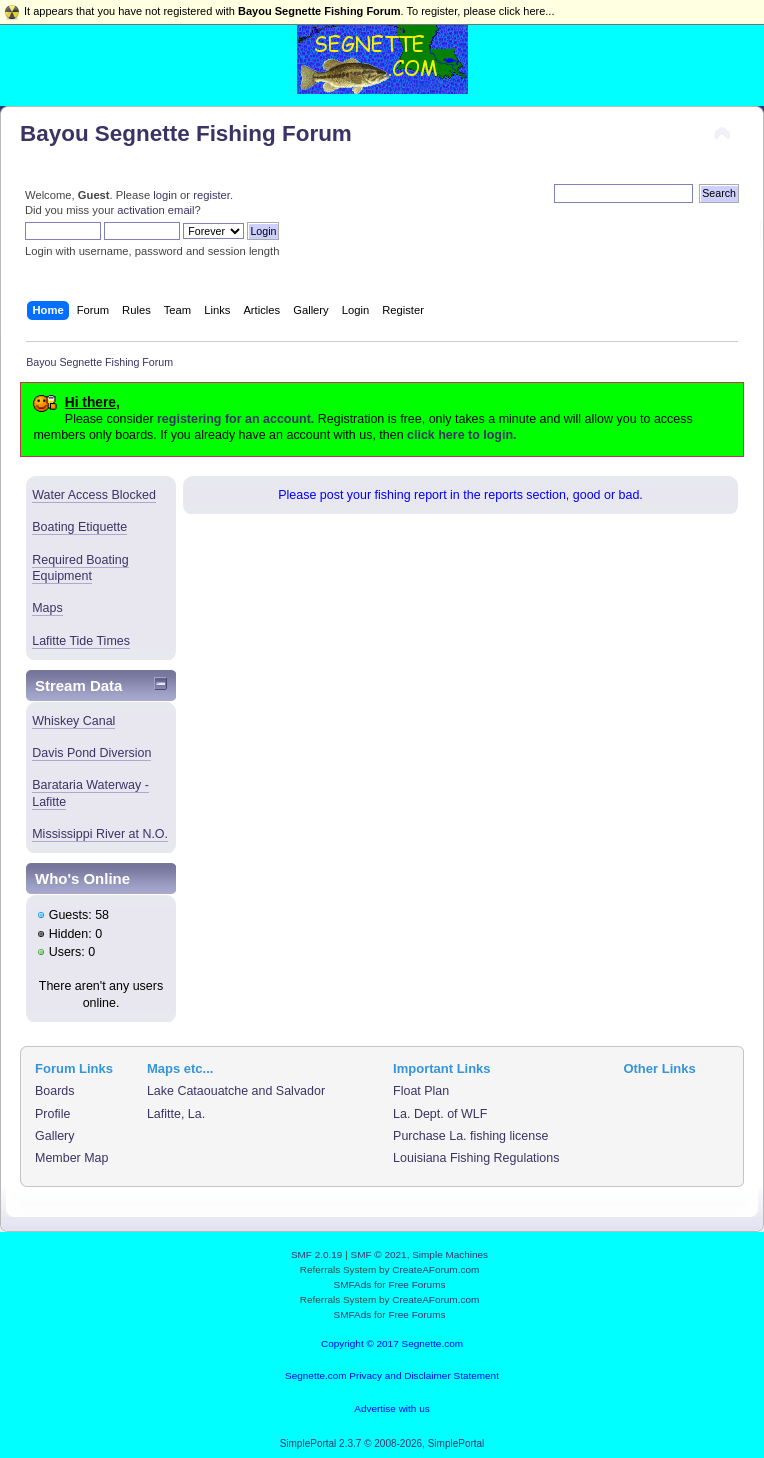 The width and height of the screenshot is (764, 1458). Describe the element at coordinates (421, 1091) in the screenshot. I see `Float Plan` at that location.